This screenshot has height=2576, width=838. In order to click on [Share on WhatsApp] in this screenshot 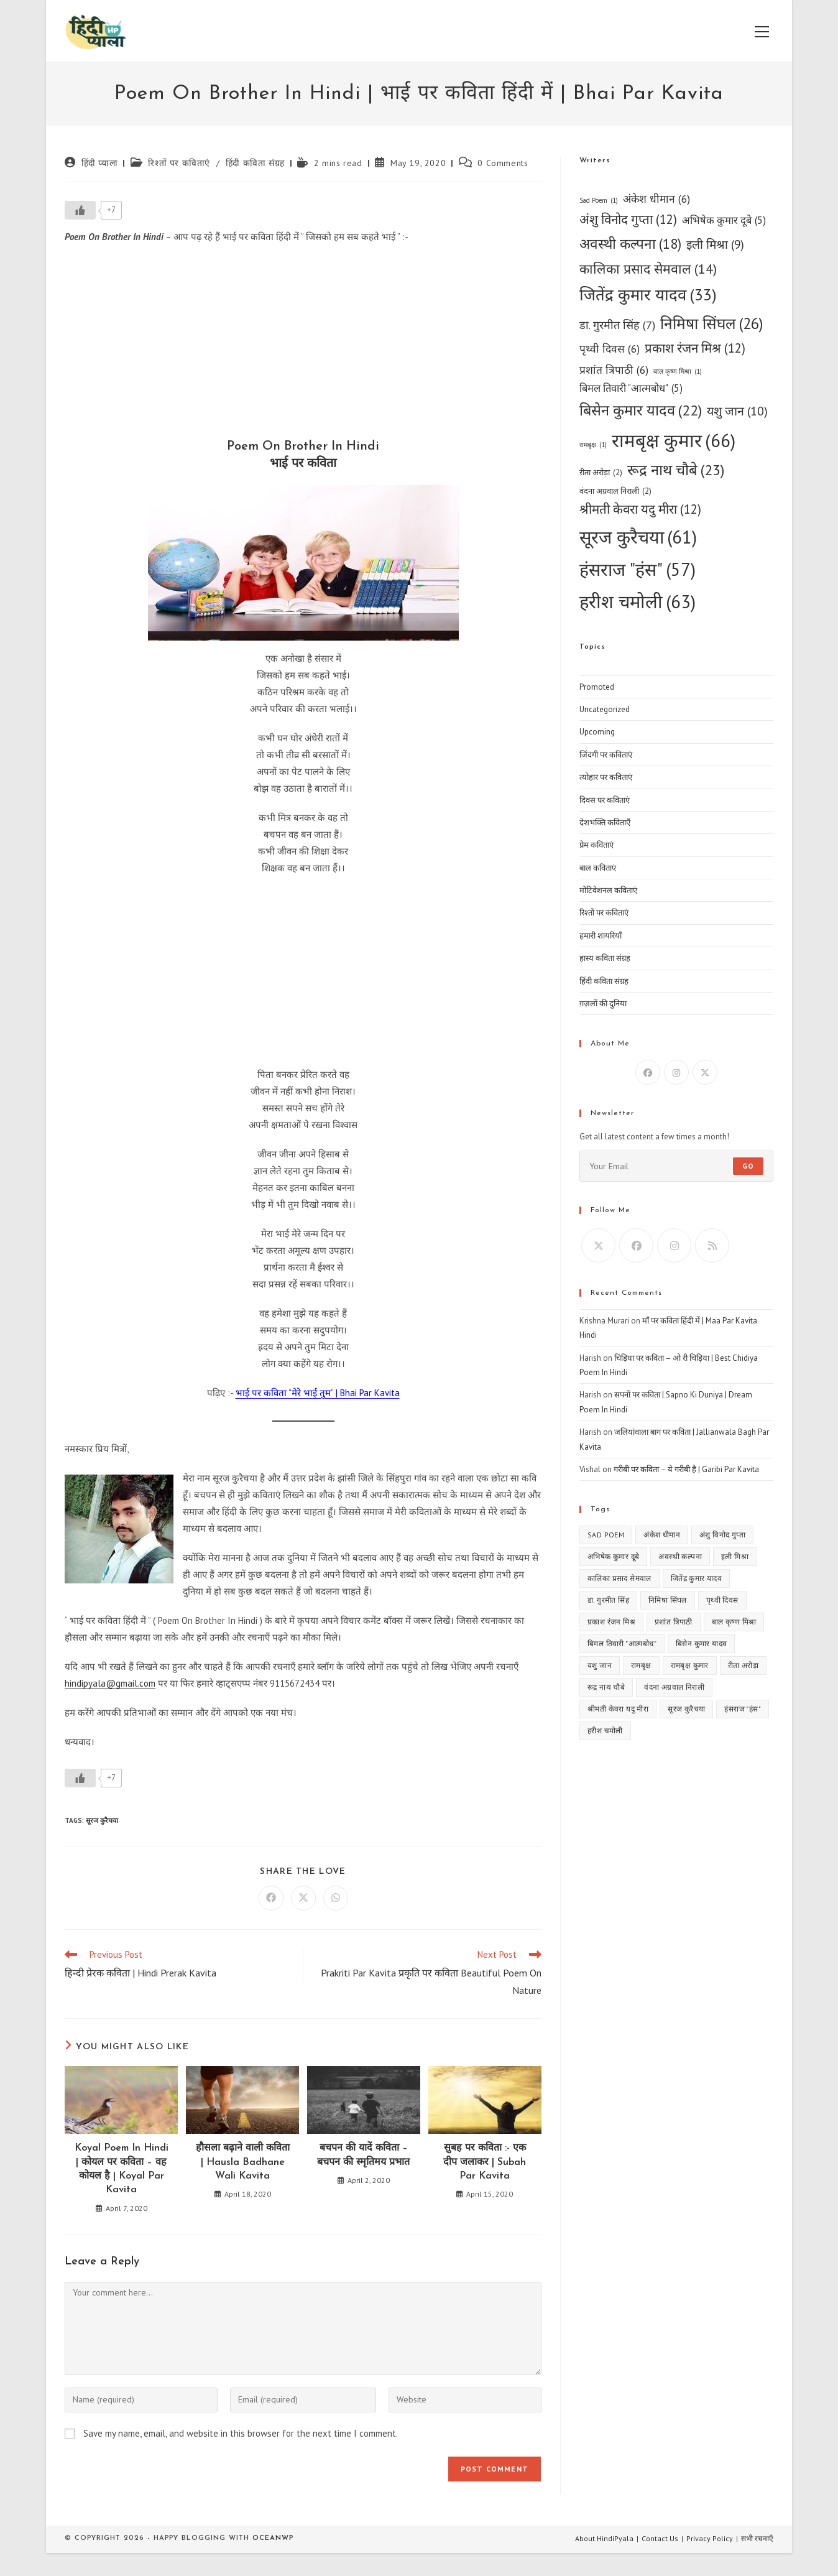, I will do `click(335, 1898)`.